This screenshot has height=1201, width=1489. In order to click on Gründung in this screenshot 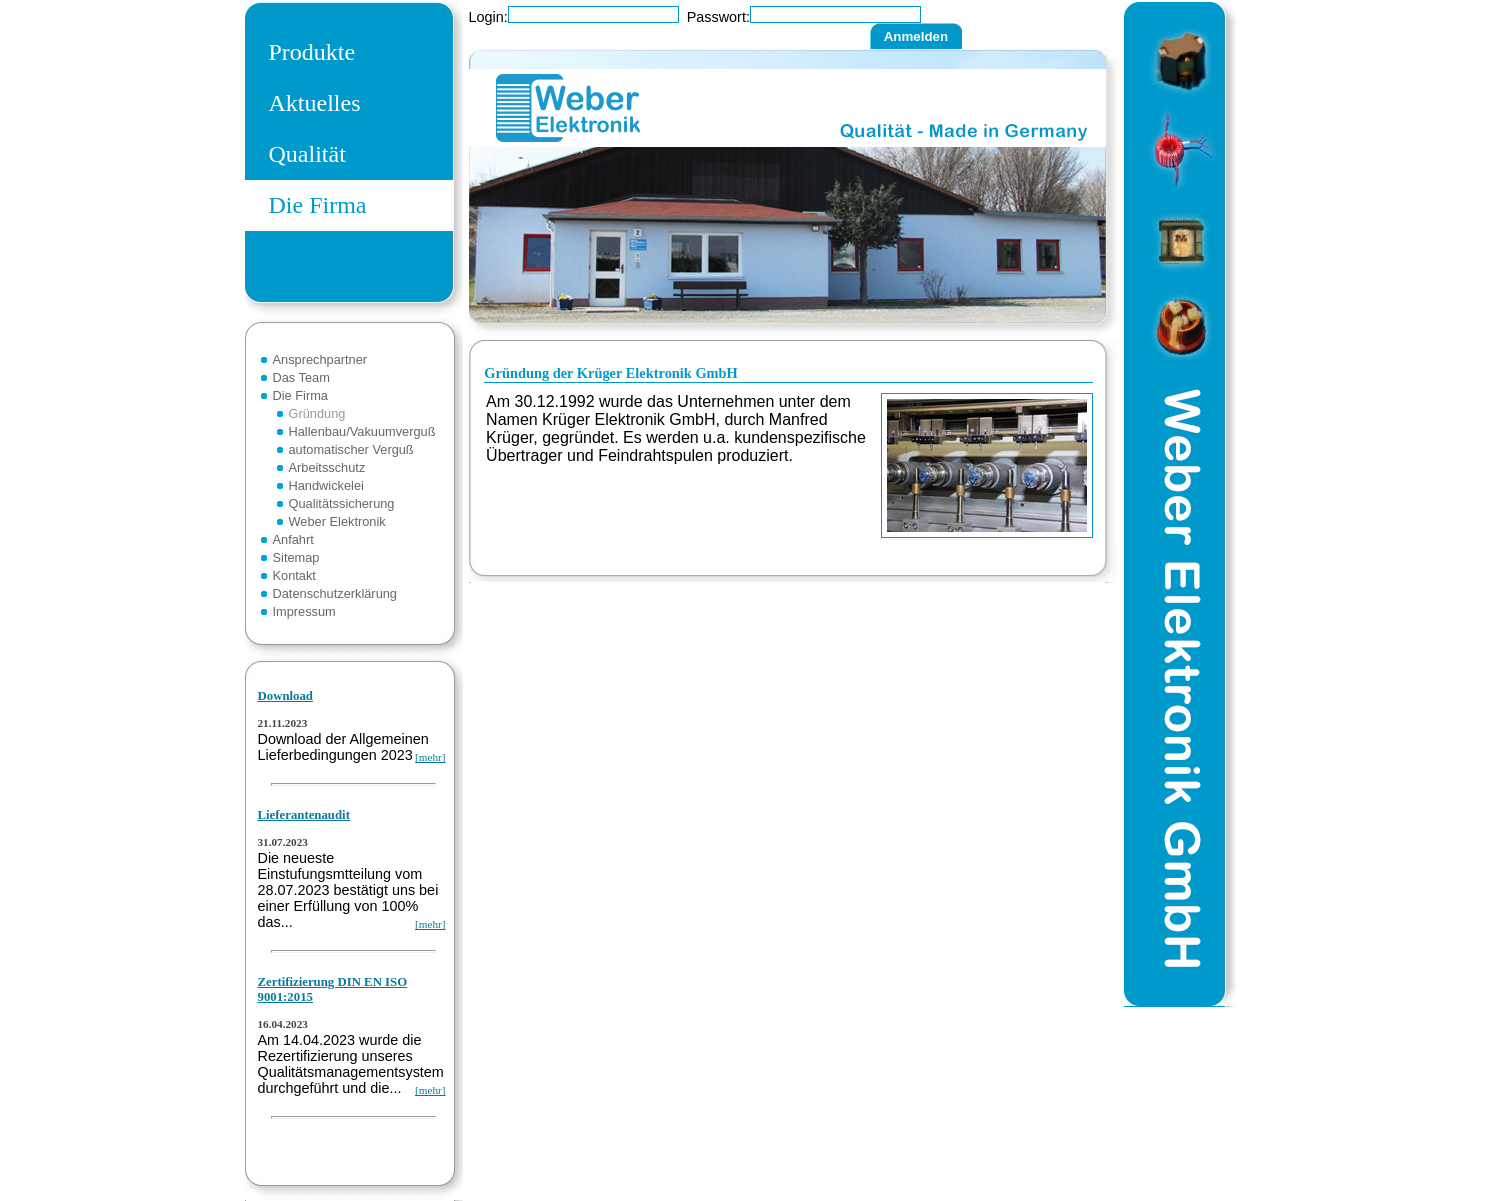, I will do `click(317, 413)`.